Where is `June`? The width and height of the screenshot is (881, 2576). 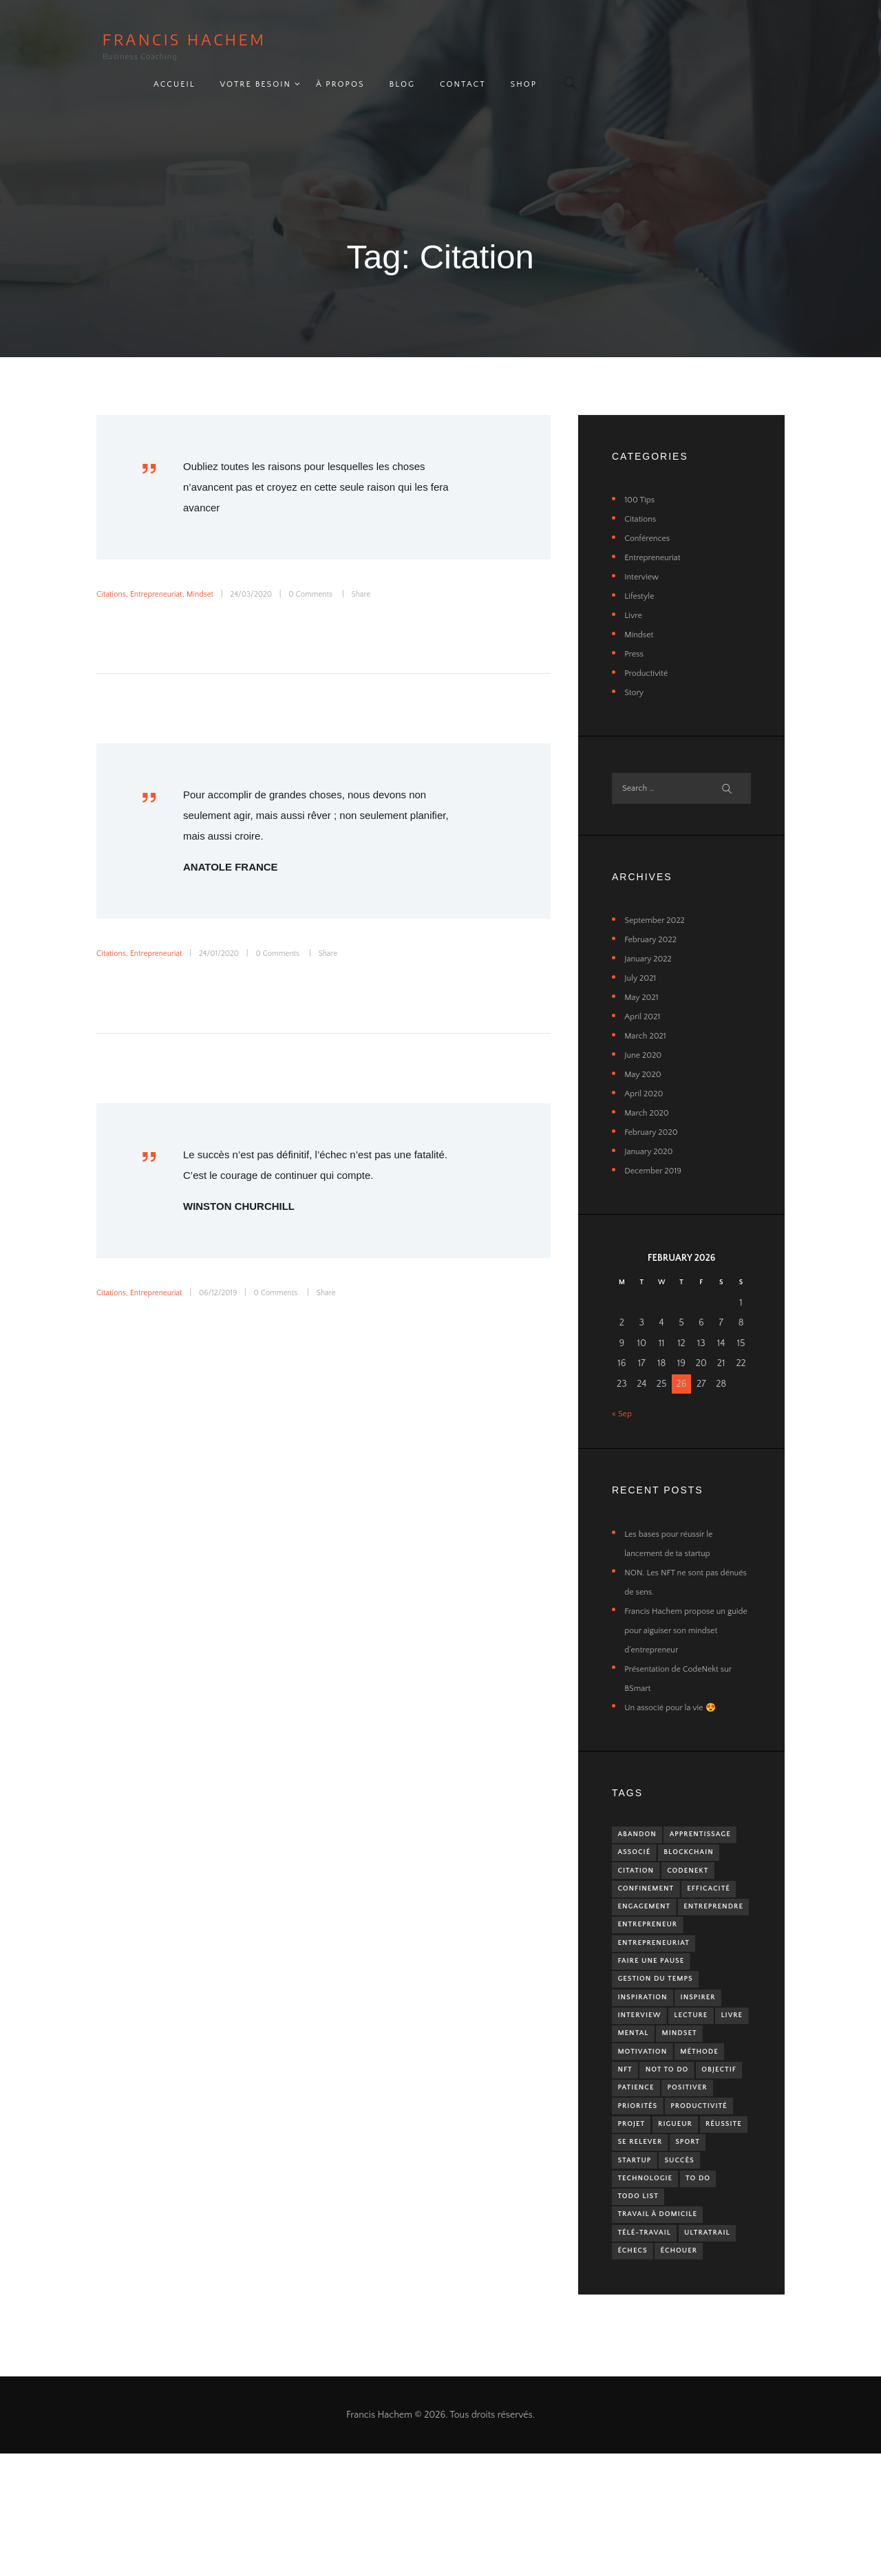 June is located at coordinates (645, 1030).